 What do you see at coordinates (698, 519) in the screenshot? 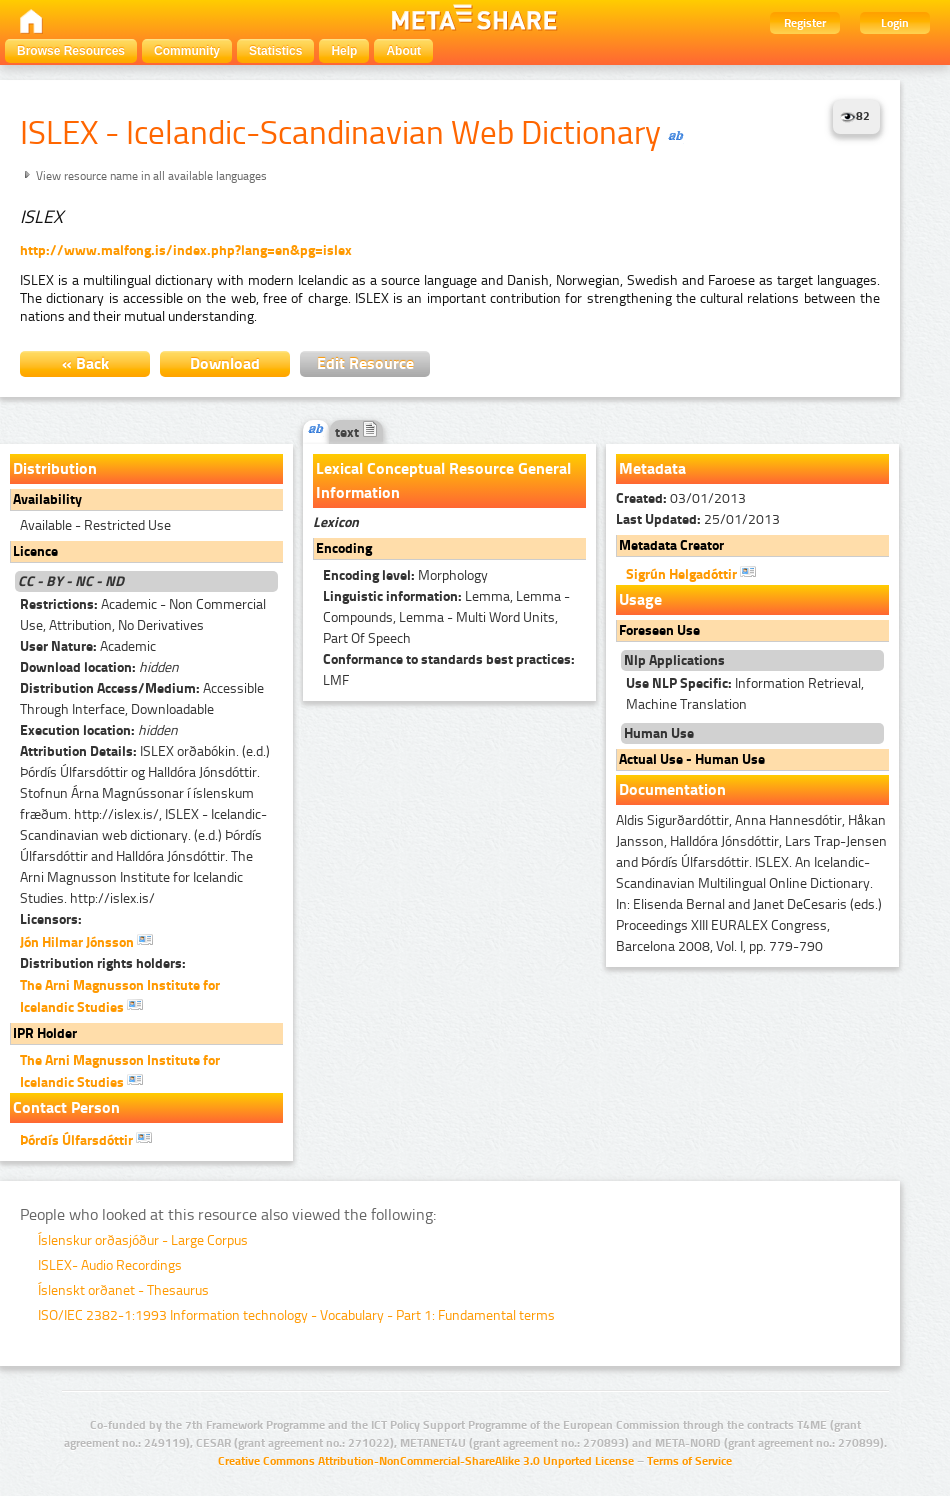
I see `25/01/2013` at bounding box center [698, 519].